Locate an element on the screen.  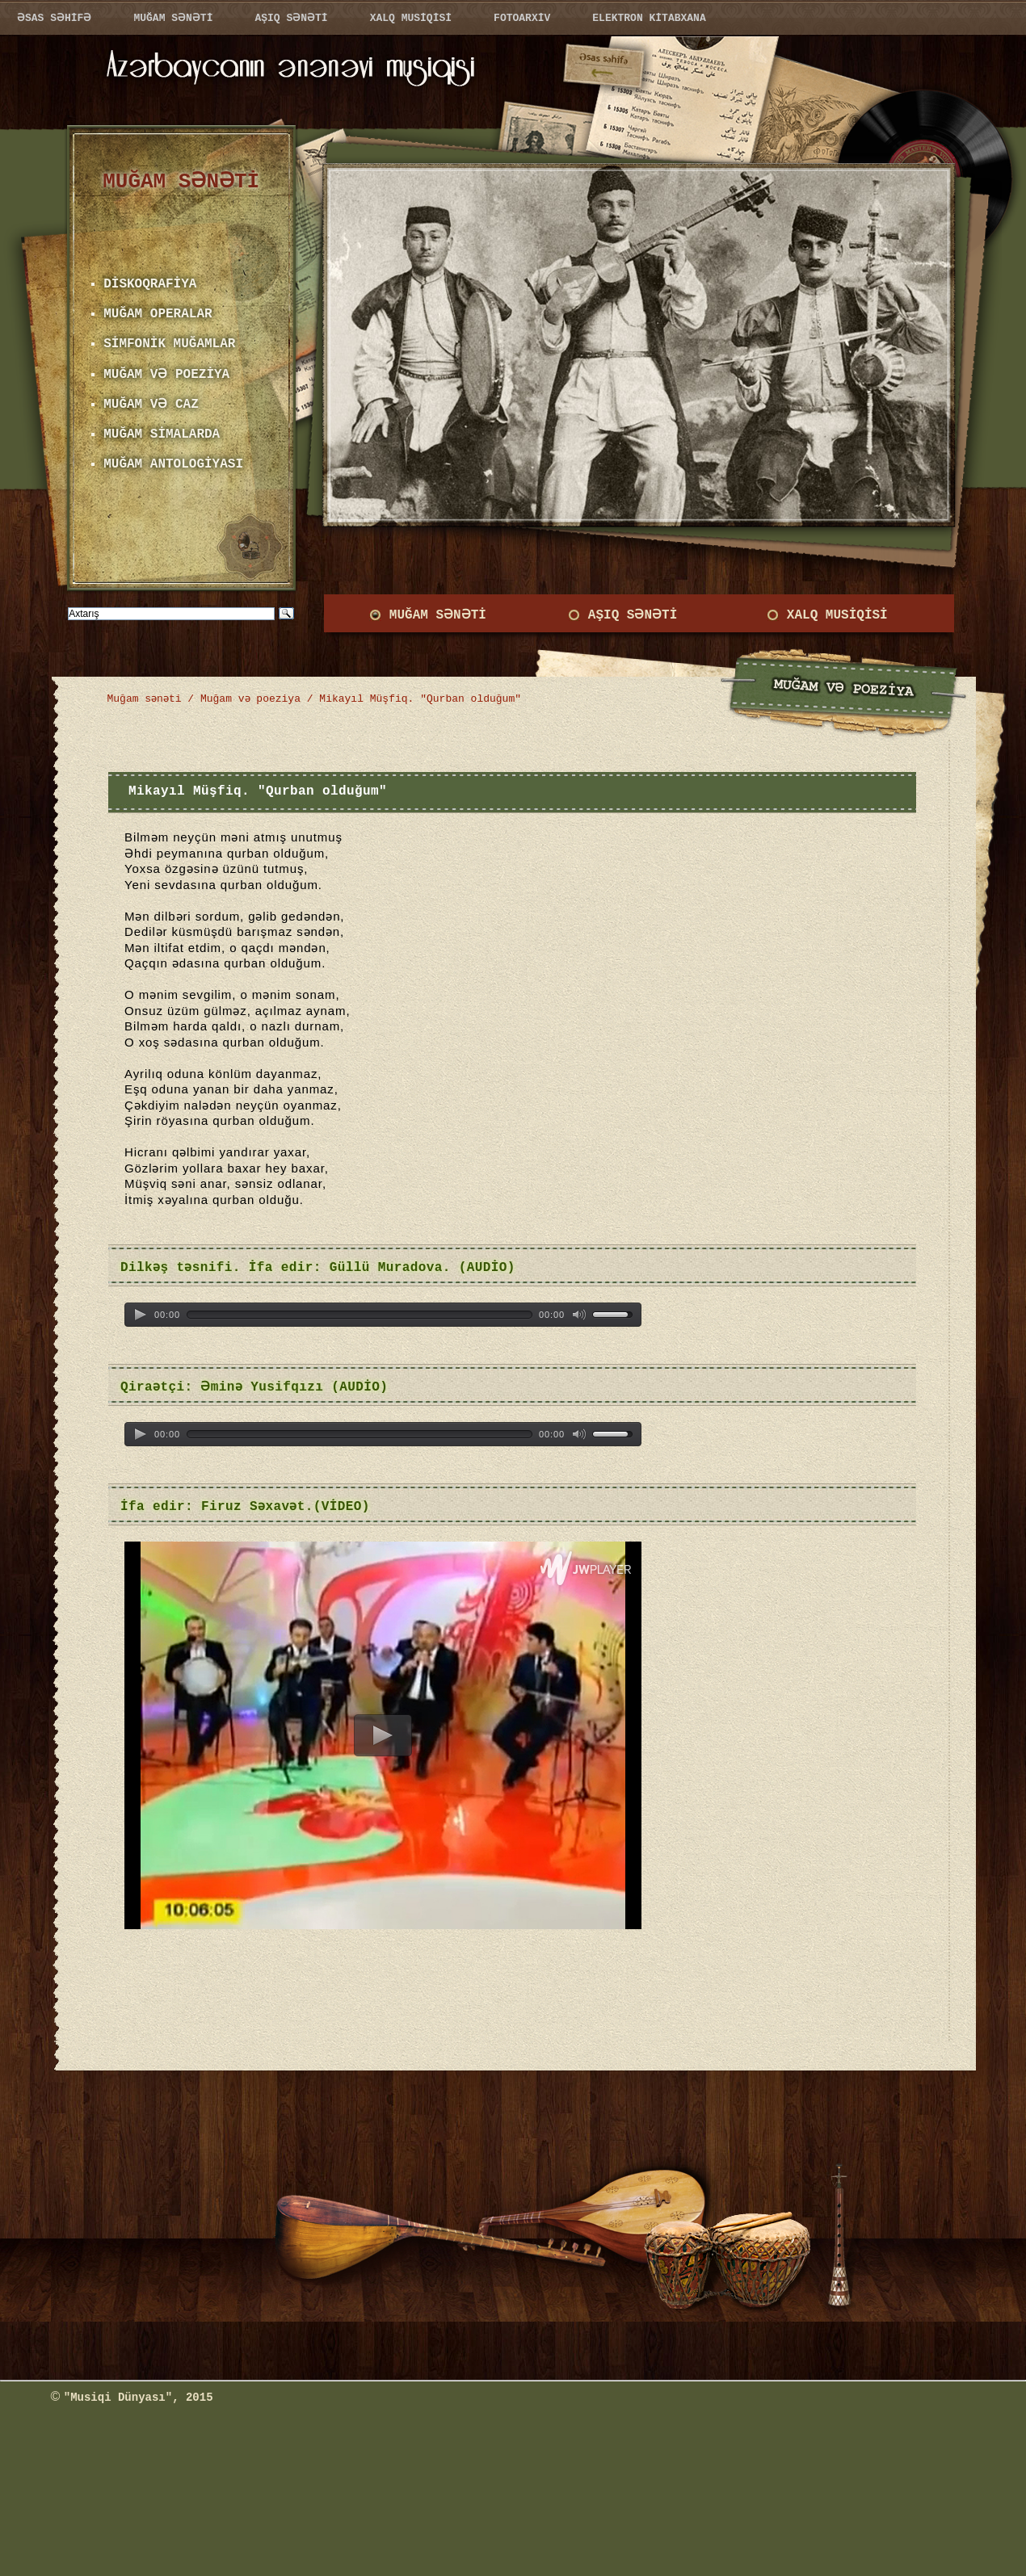
Muğam sənəti is located at coordinates (145, 699).